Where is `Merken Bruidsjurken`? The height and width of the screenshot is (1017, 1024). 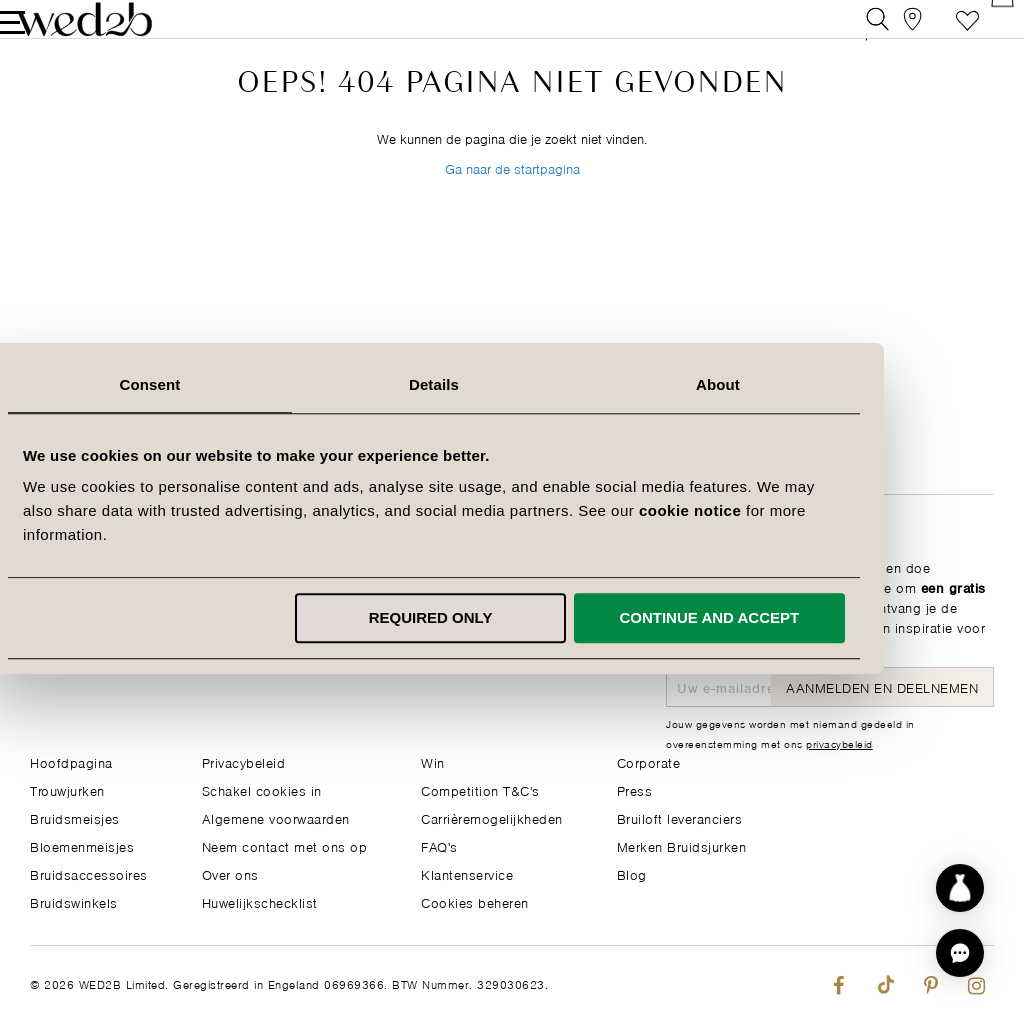 Merken Bruidsjurken is located at coordinates (682, 845).